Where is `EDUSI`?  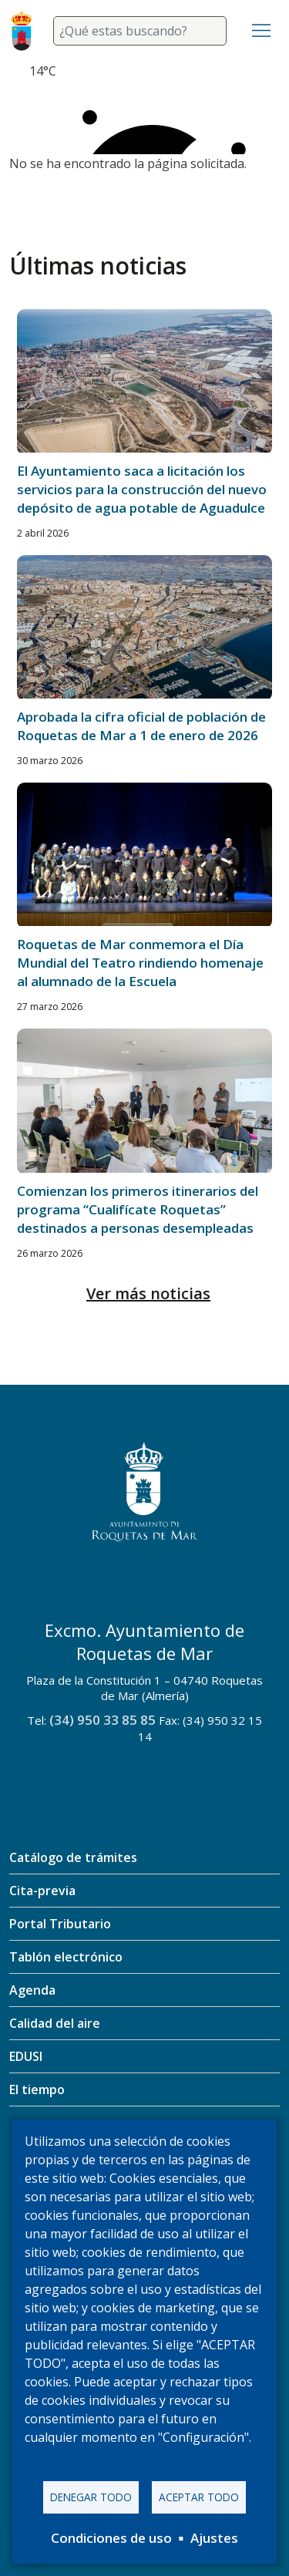 EDUSI is located at coordinates (25, 2056).